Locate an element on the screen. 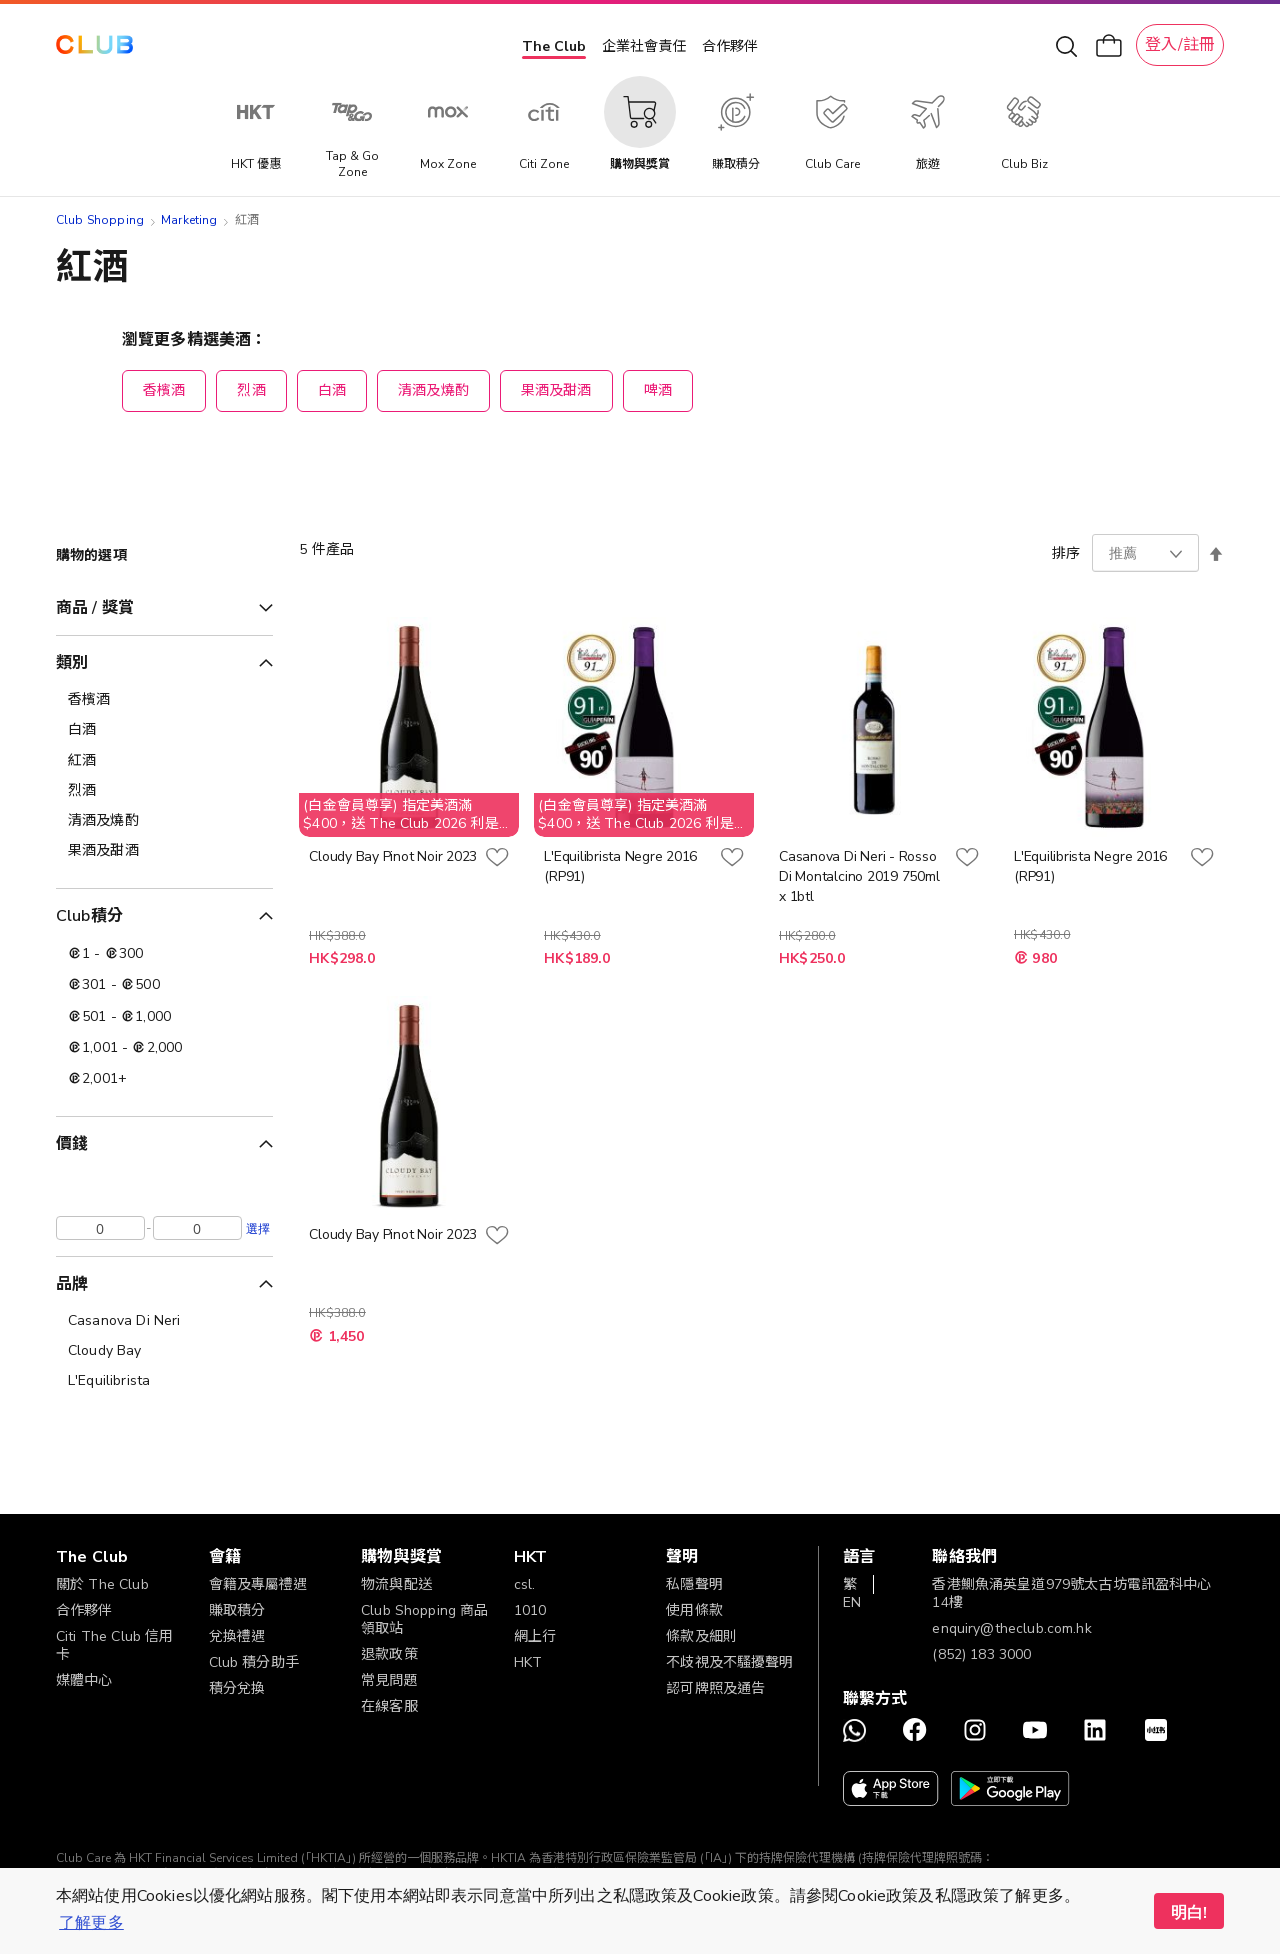 The height and width of the screenshot is (1954, 1280). 清酒及燒酌 is located at coordinates (433, 390).